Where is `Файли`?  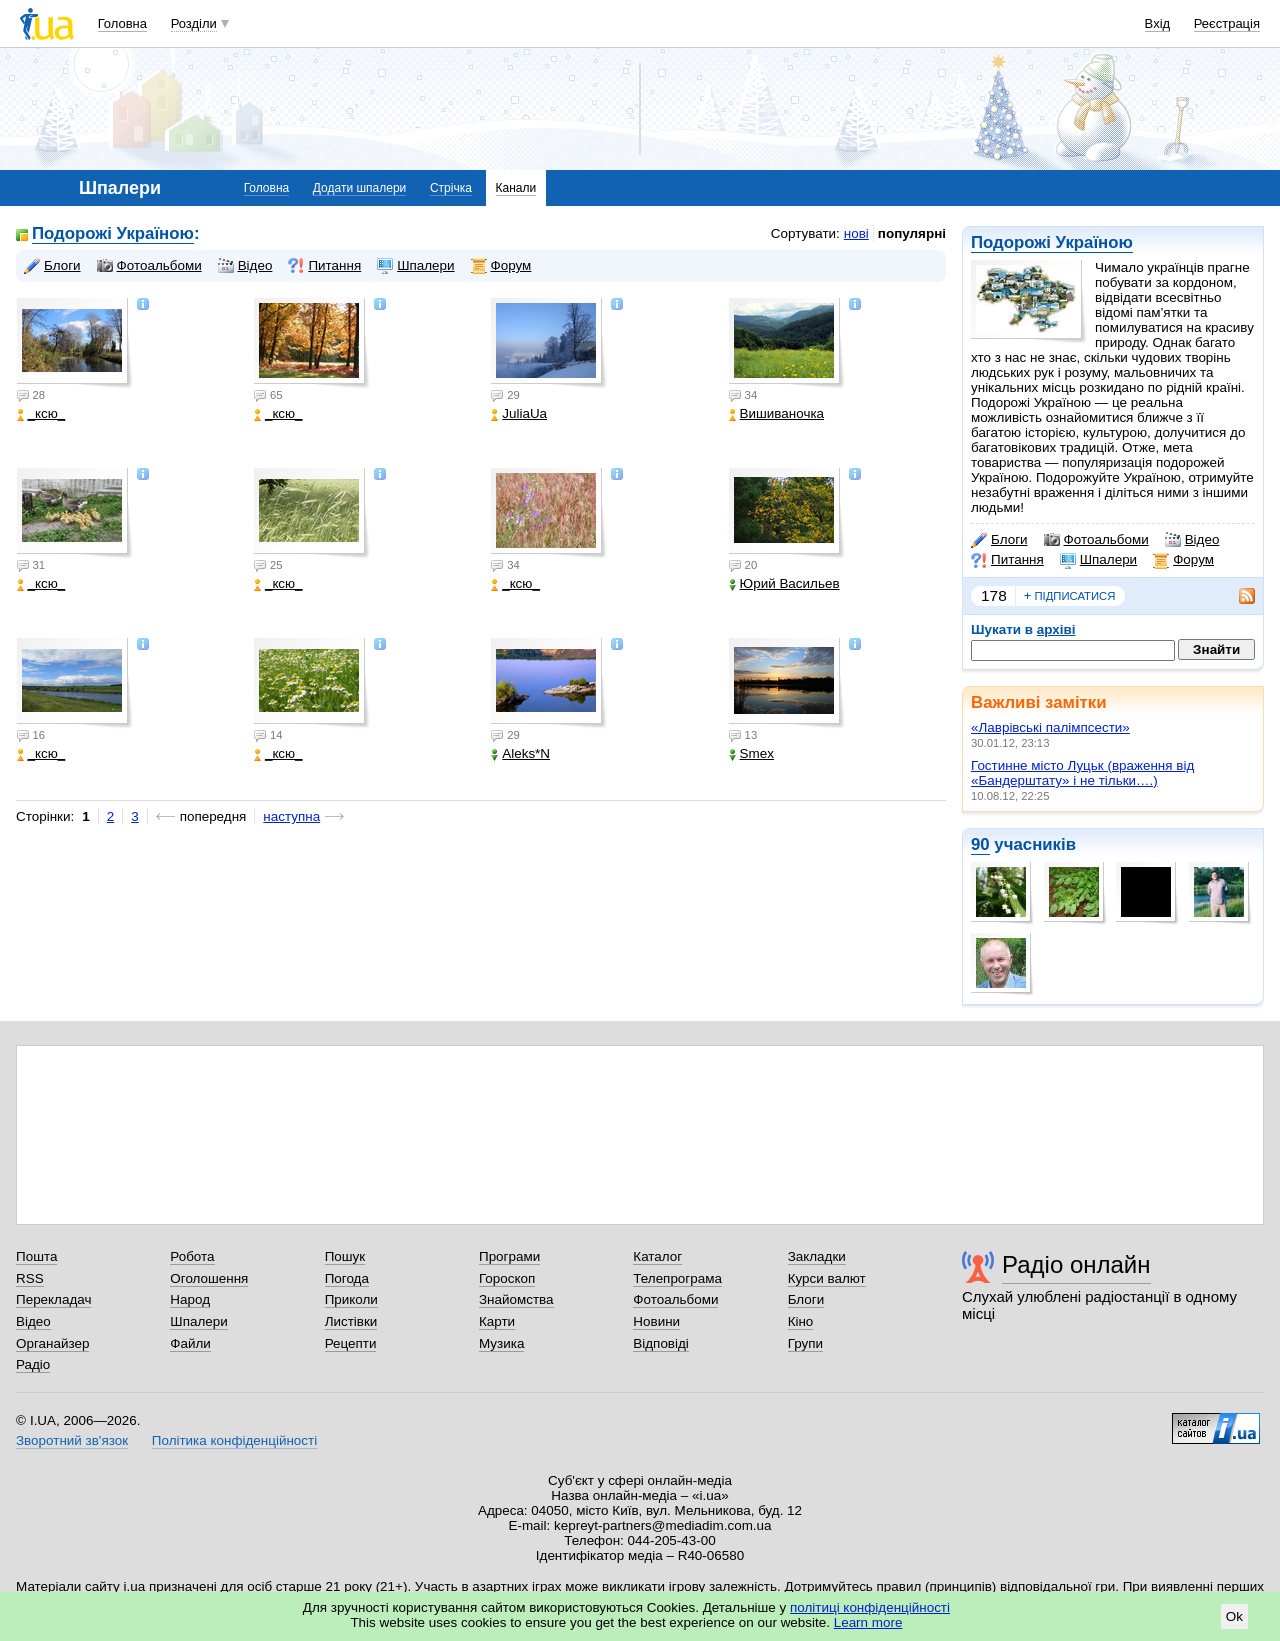
Файли is located at coordinates (190, 1343).